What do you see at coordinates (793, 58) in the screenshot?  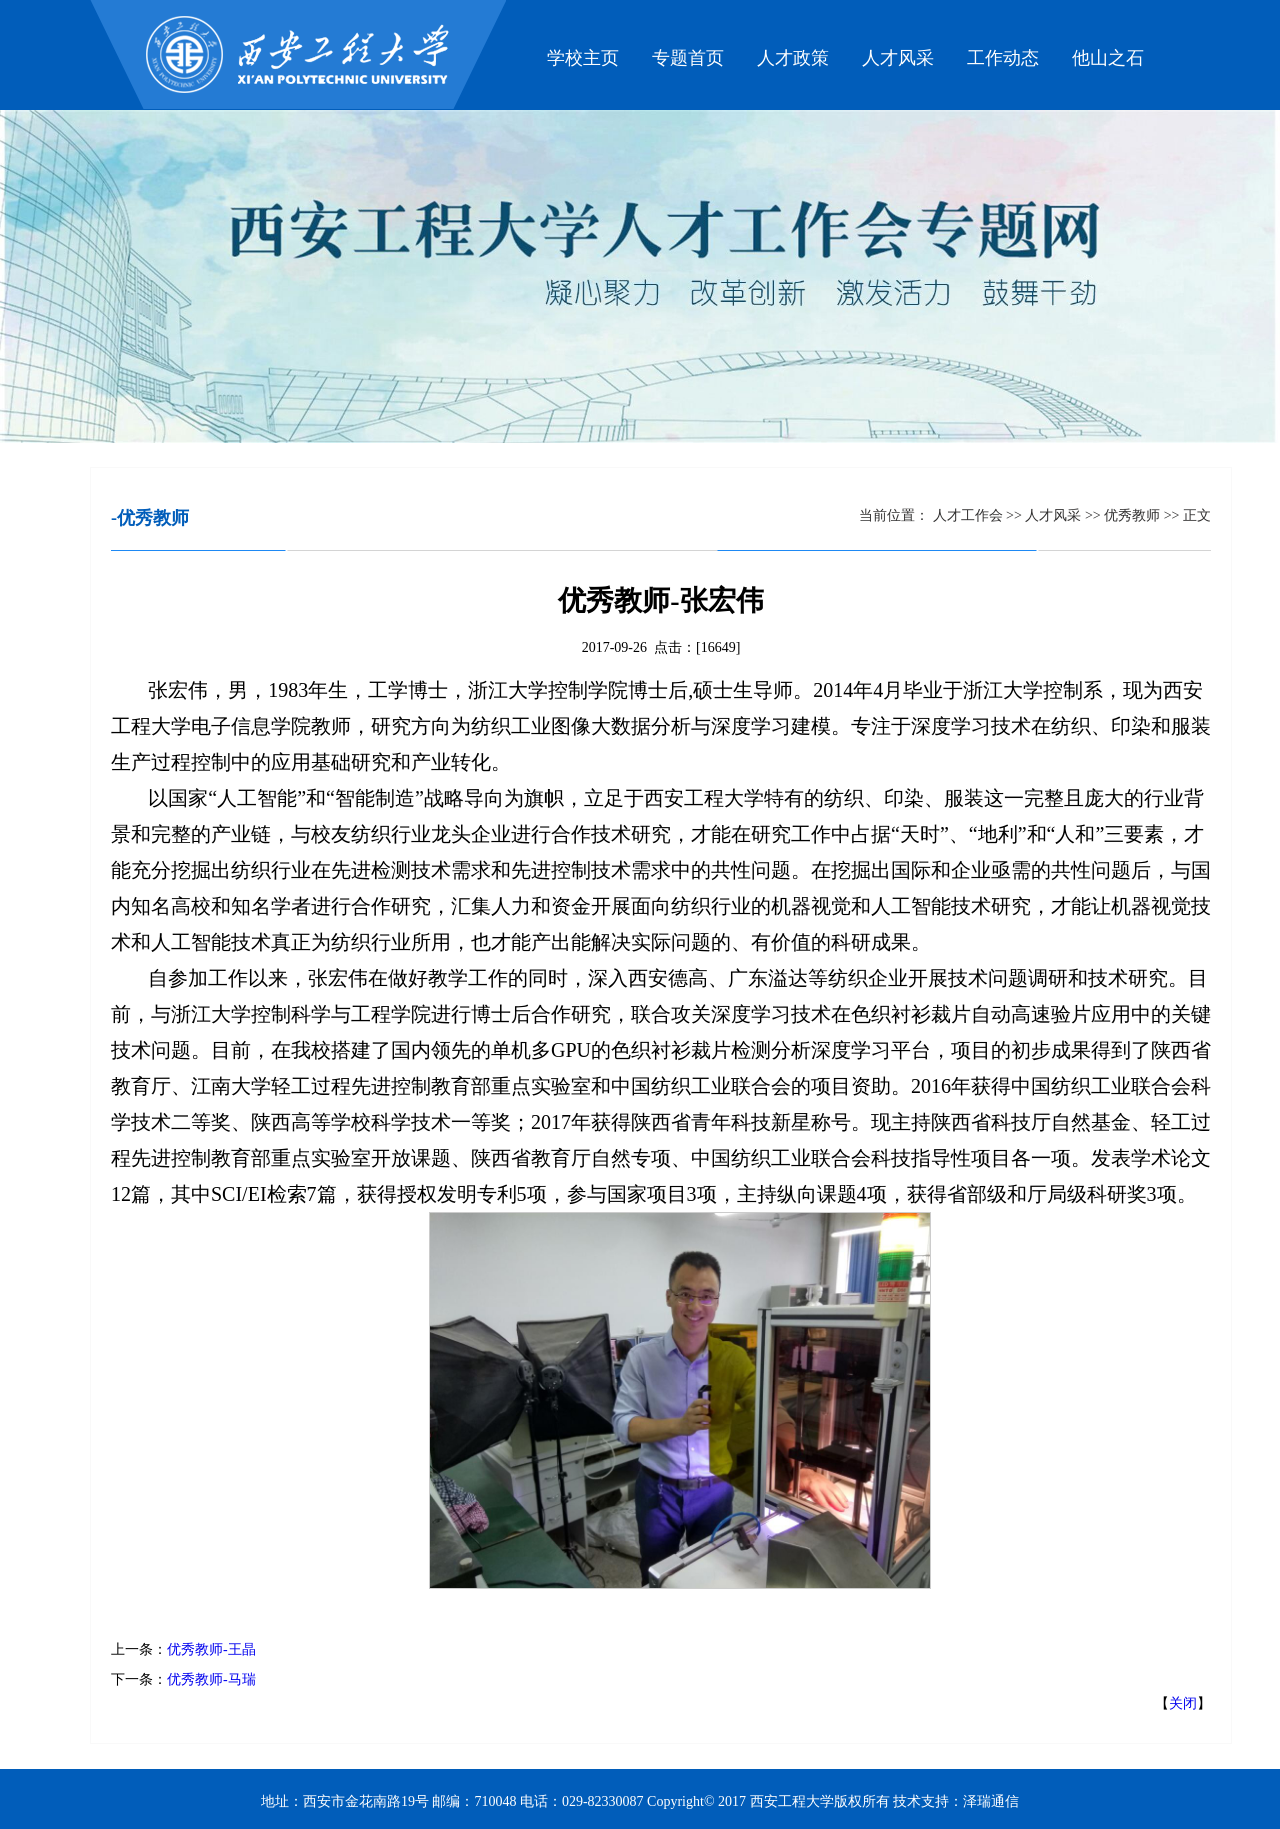 I see `人才政策` at bounding box center [793, 58].